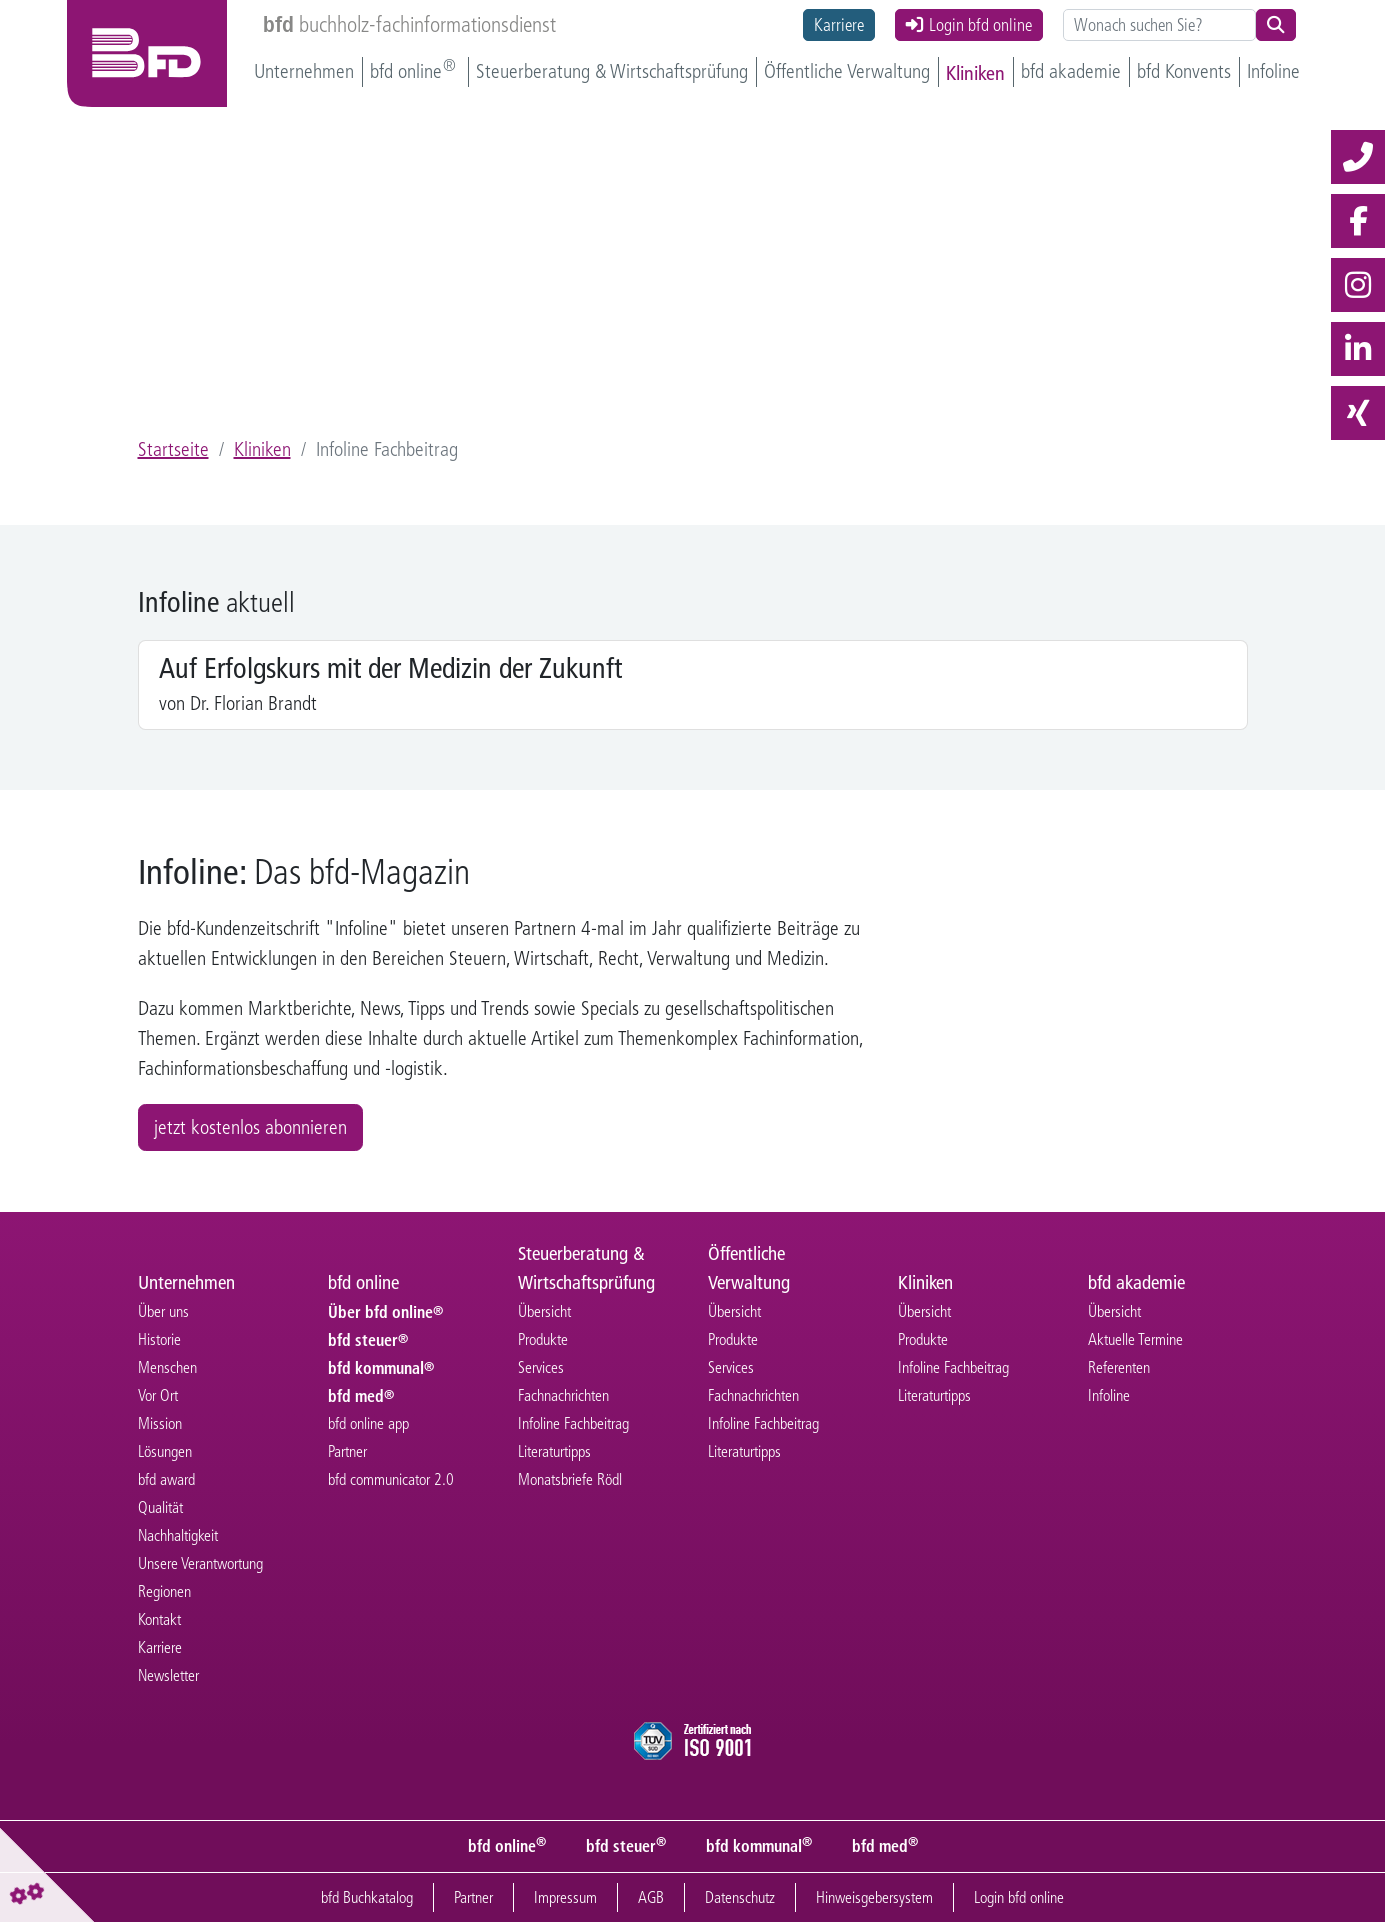 The image size is (1385, 1922). Describe the element at coordinates (543, 1340) in the screenshot. I see `Produkte` at that location.